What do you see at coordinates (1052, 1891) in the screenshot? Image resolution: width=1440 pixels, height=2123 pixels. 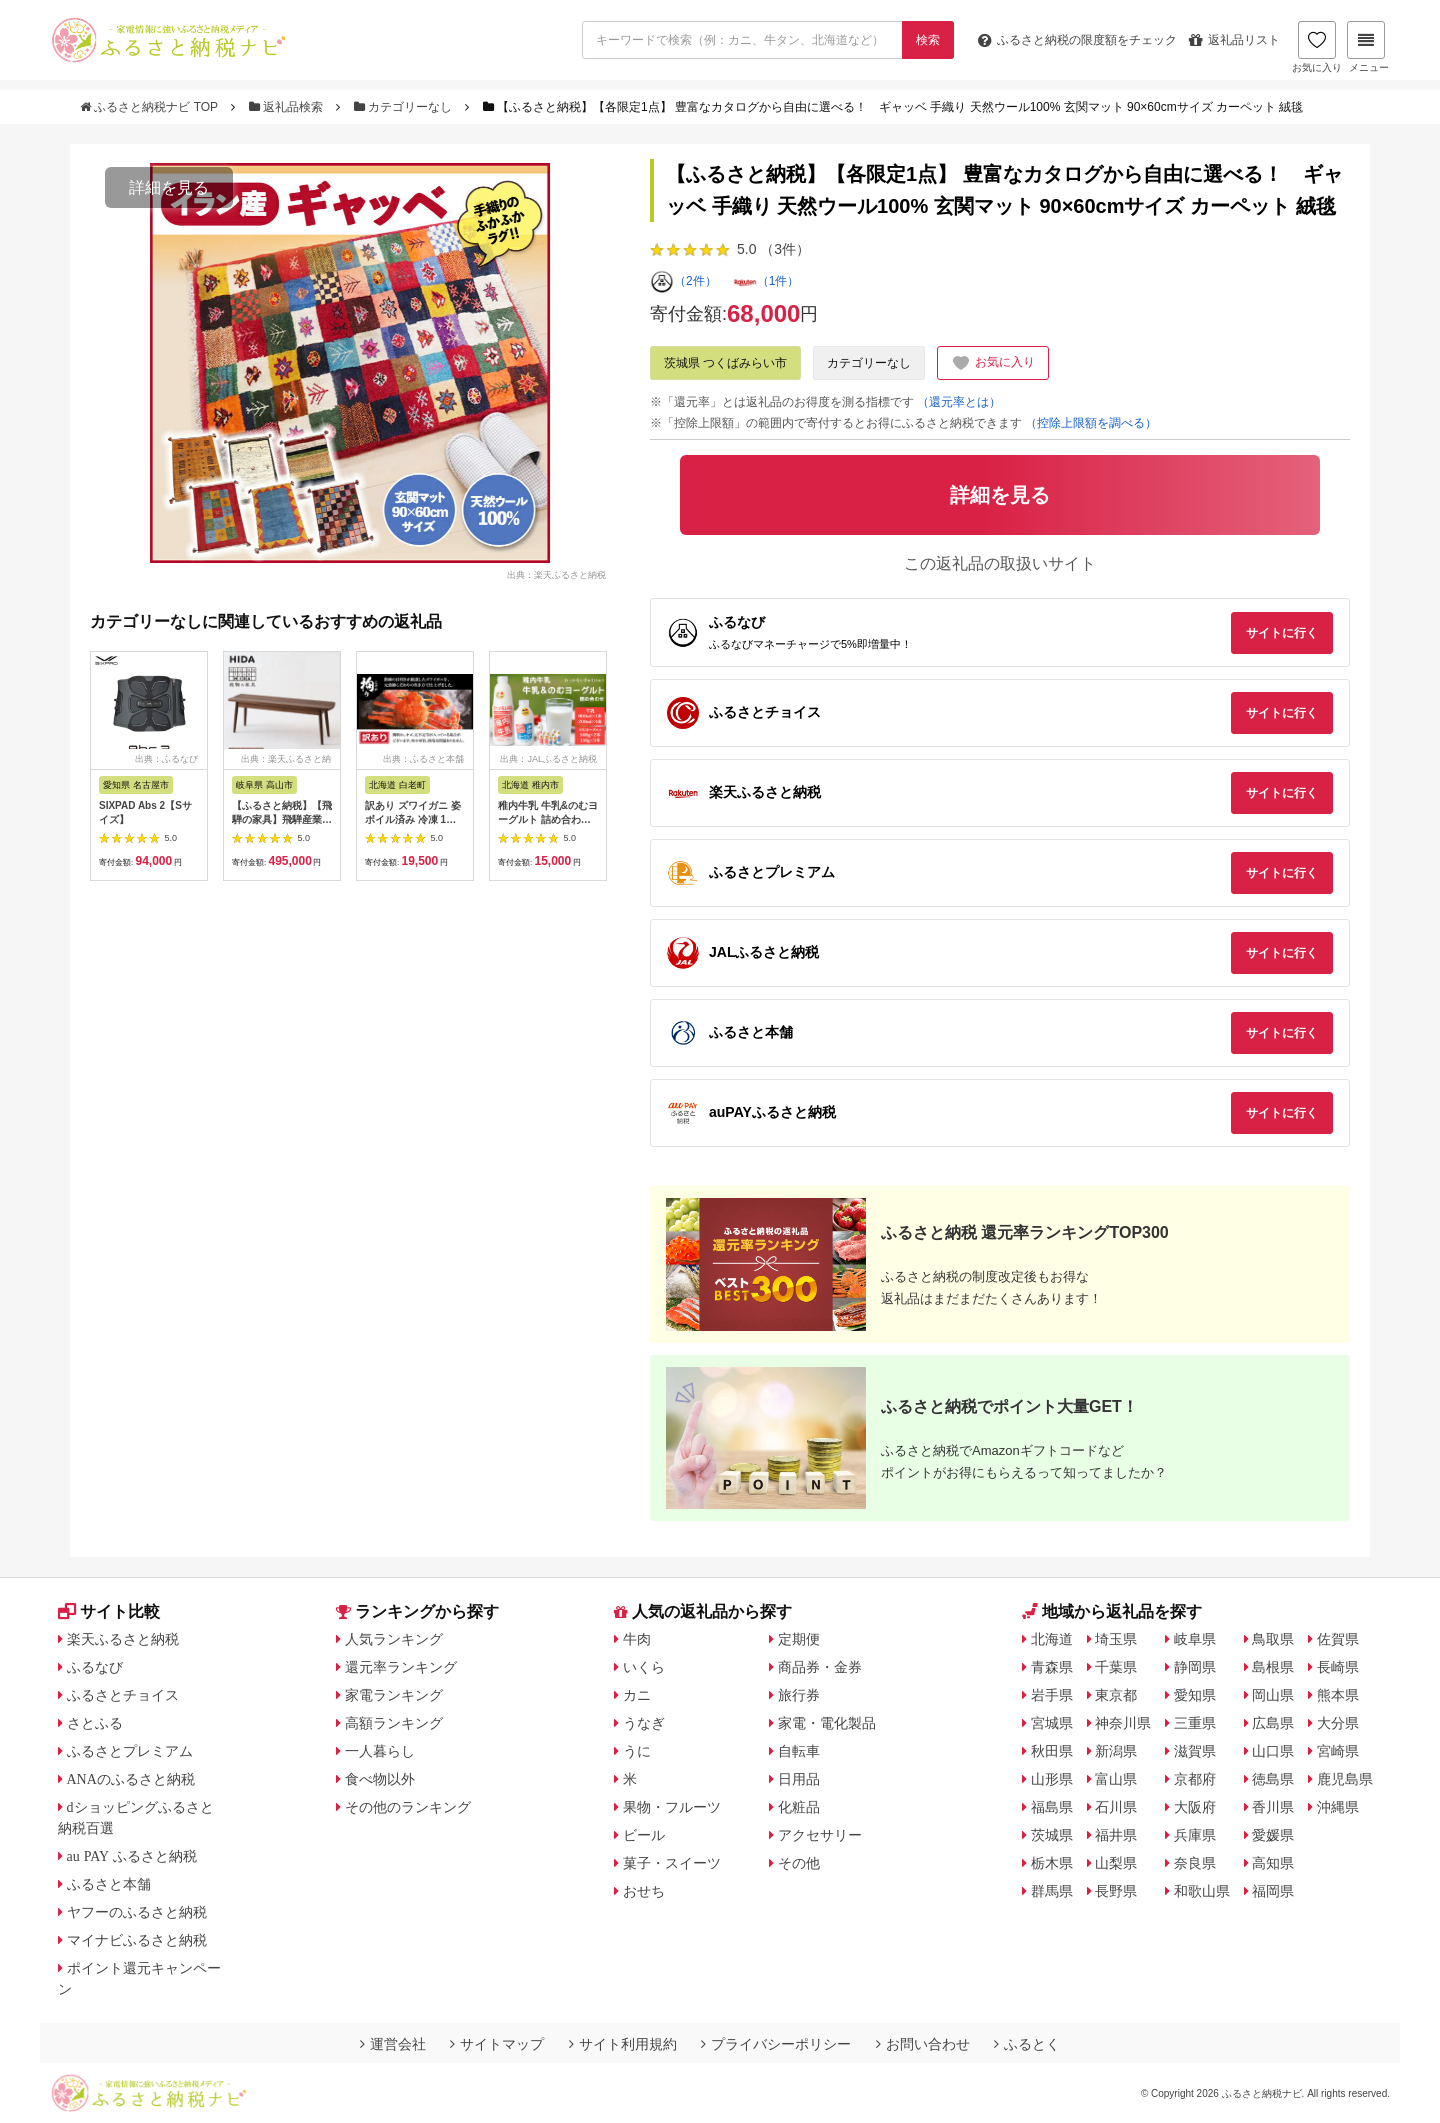 I see `群馬県` at bounding box center [1052, 1891].